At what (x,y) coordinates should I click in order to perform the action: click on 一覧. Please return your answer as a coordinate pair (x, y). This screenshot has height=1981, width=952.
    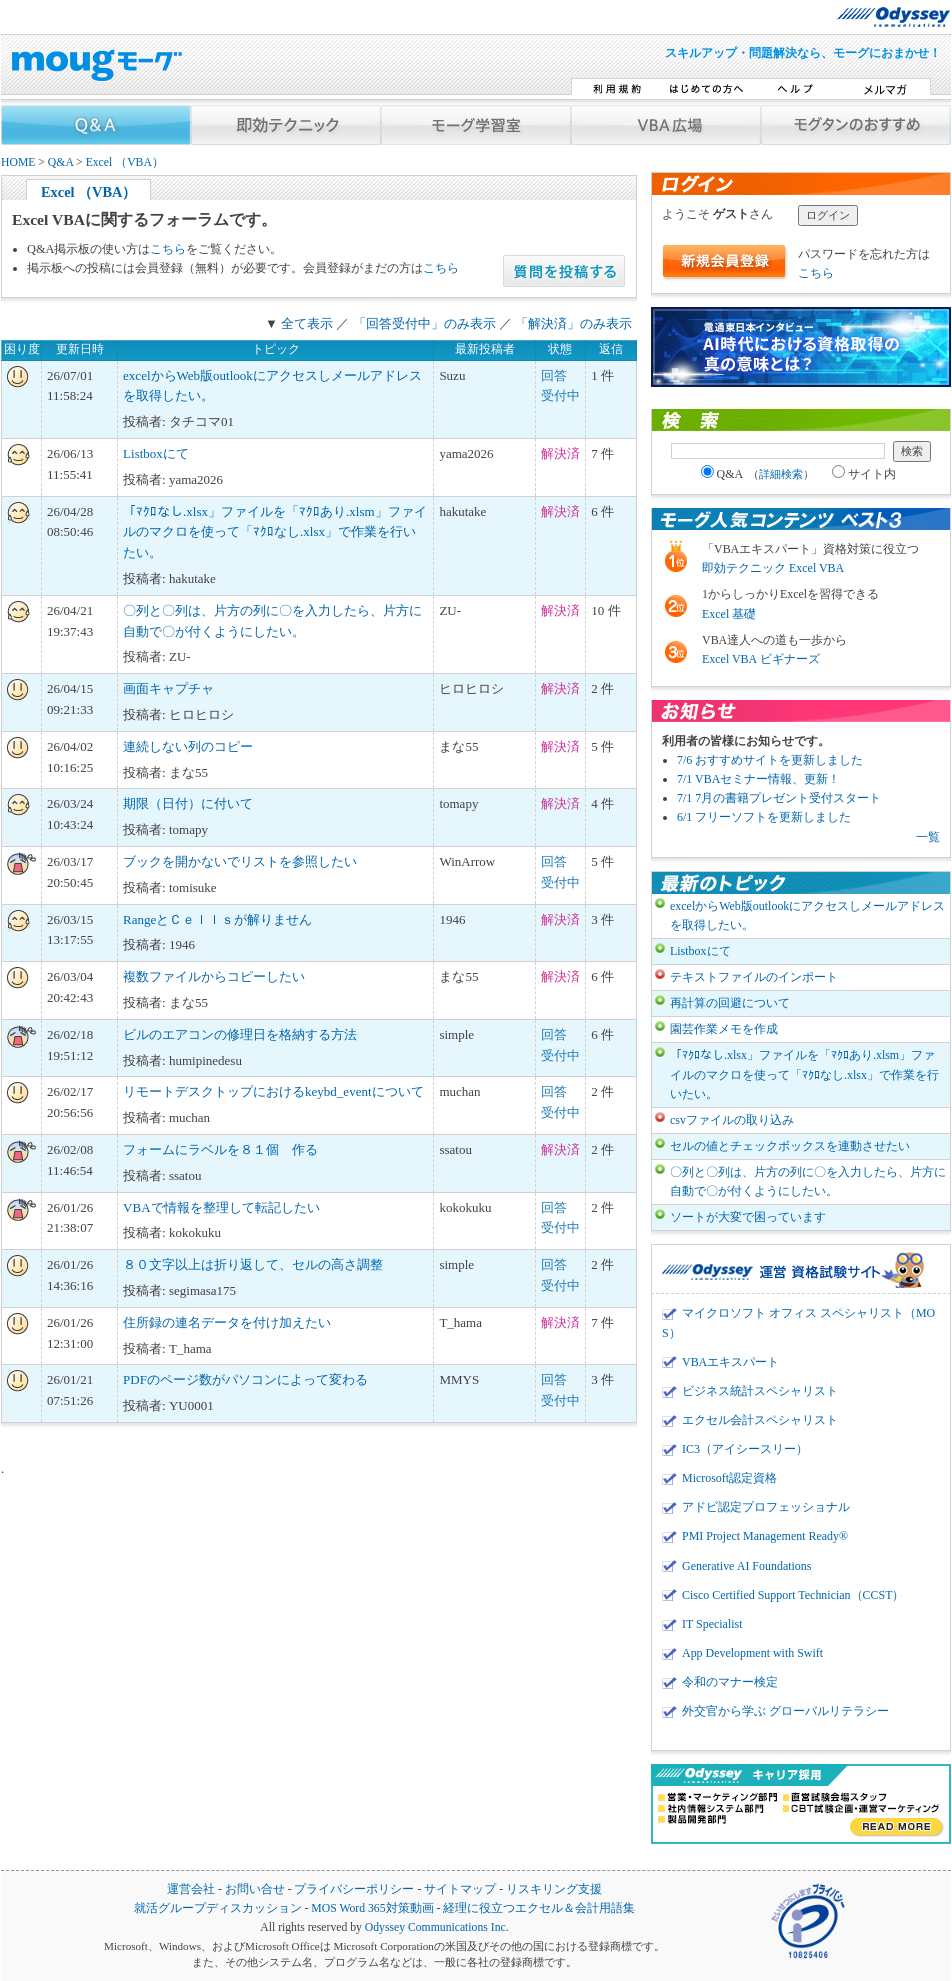
    Looking at the image, I should click on (928, 837).